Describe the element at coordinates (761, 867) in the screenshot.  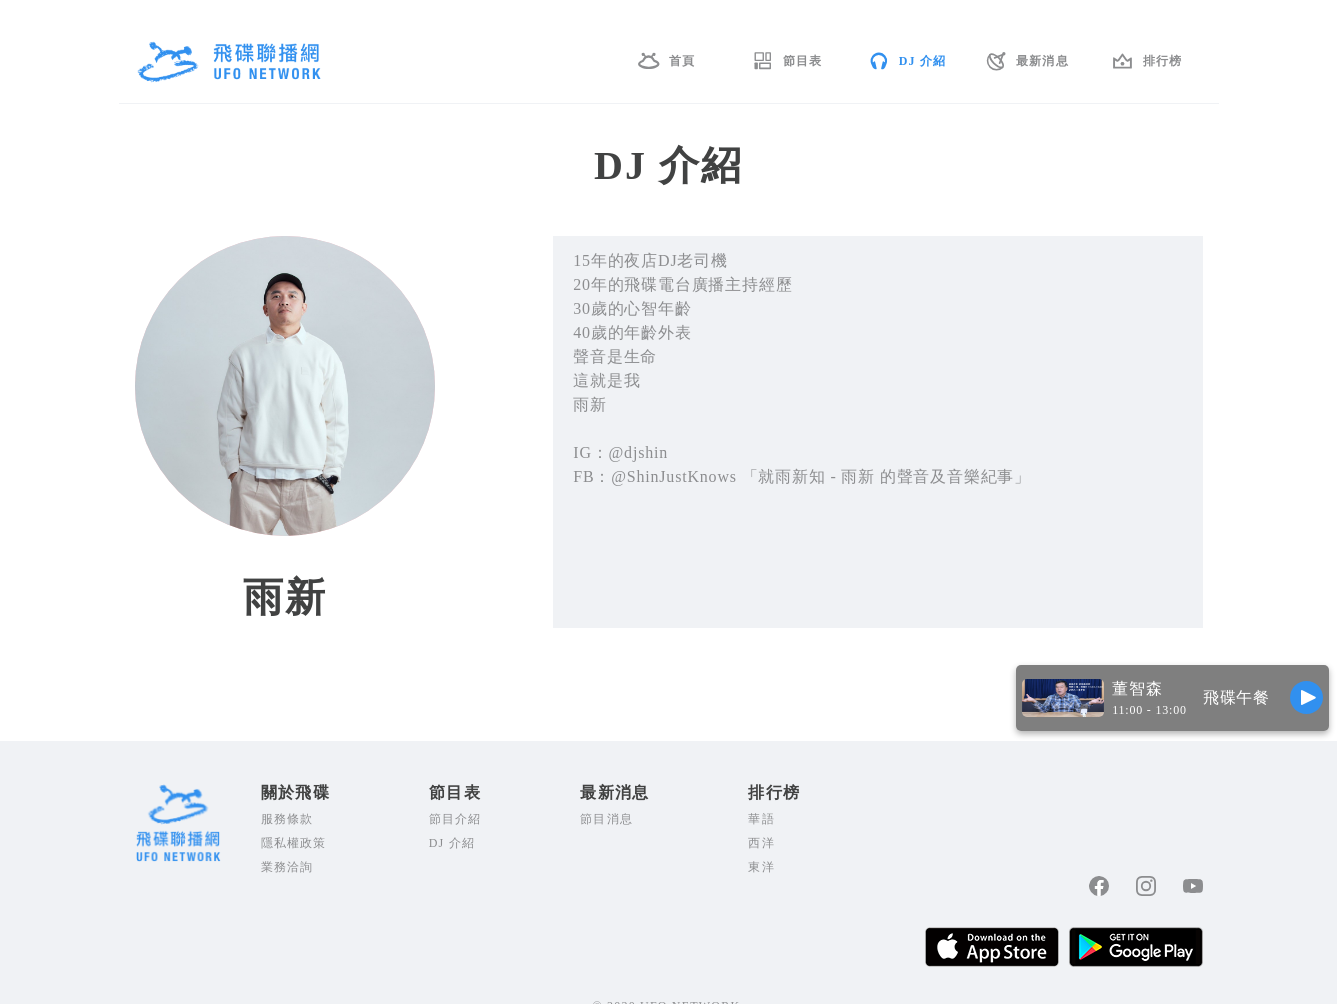
I see `東洋` at that location.